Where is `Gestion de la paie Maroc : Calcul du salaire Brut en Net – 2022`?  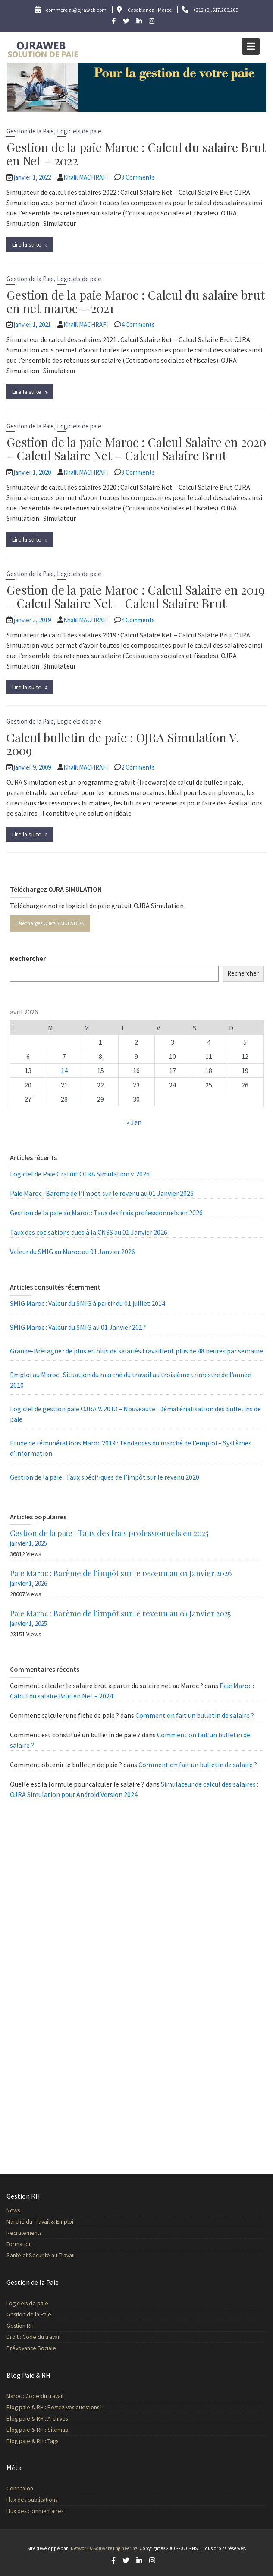 Gestion de la paie Maroc : Calcul du salaire Brut en Net – 2022 is located at coordinates (136, 153).